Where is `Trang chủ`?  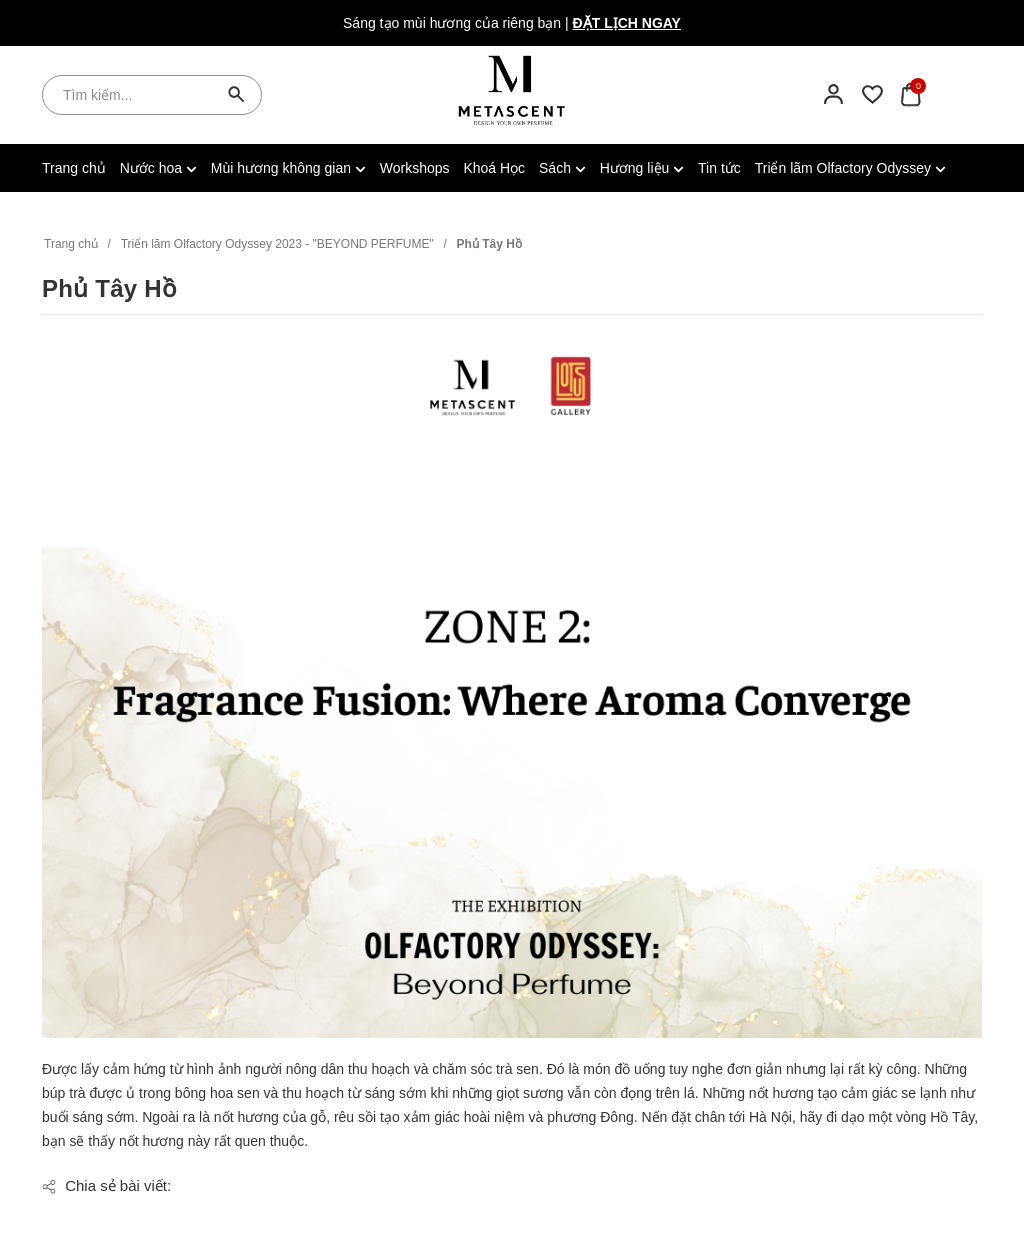 Trang chủ is located at coordinates (74, 168).